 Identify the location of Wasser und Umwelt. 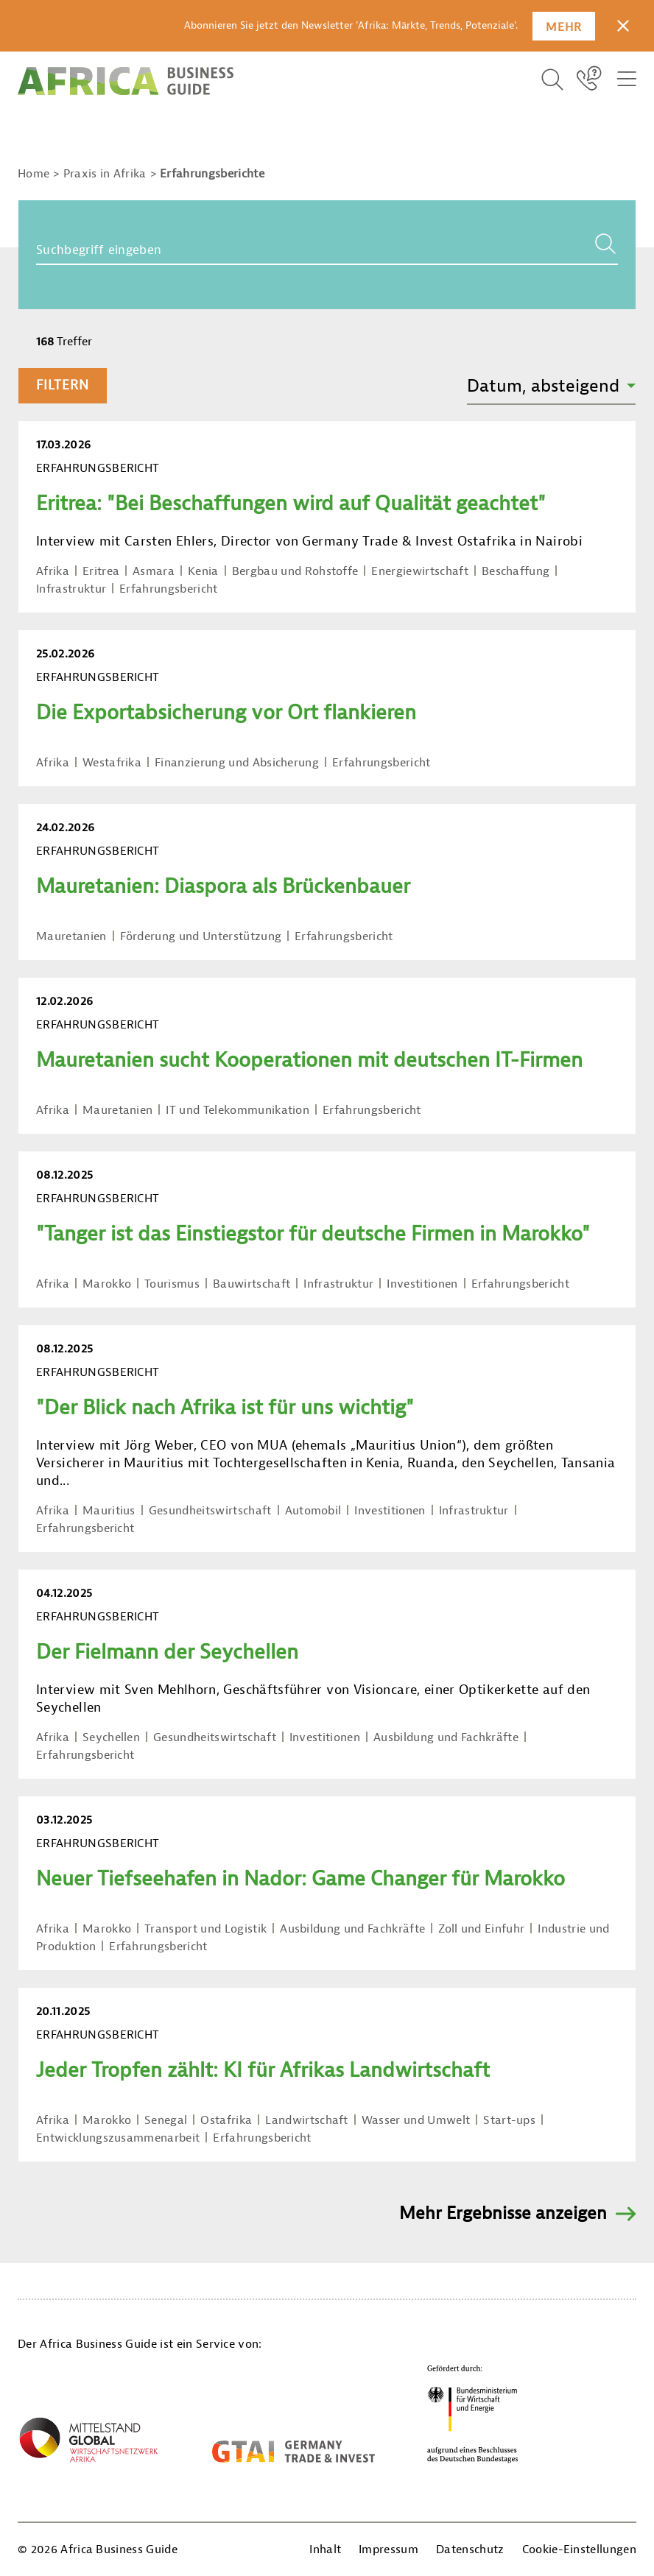
(416, 2120).